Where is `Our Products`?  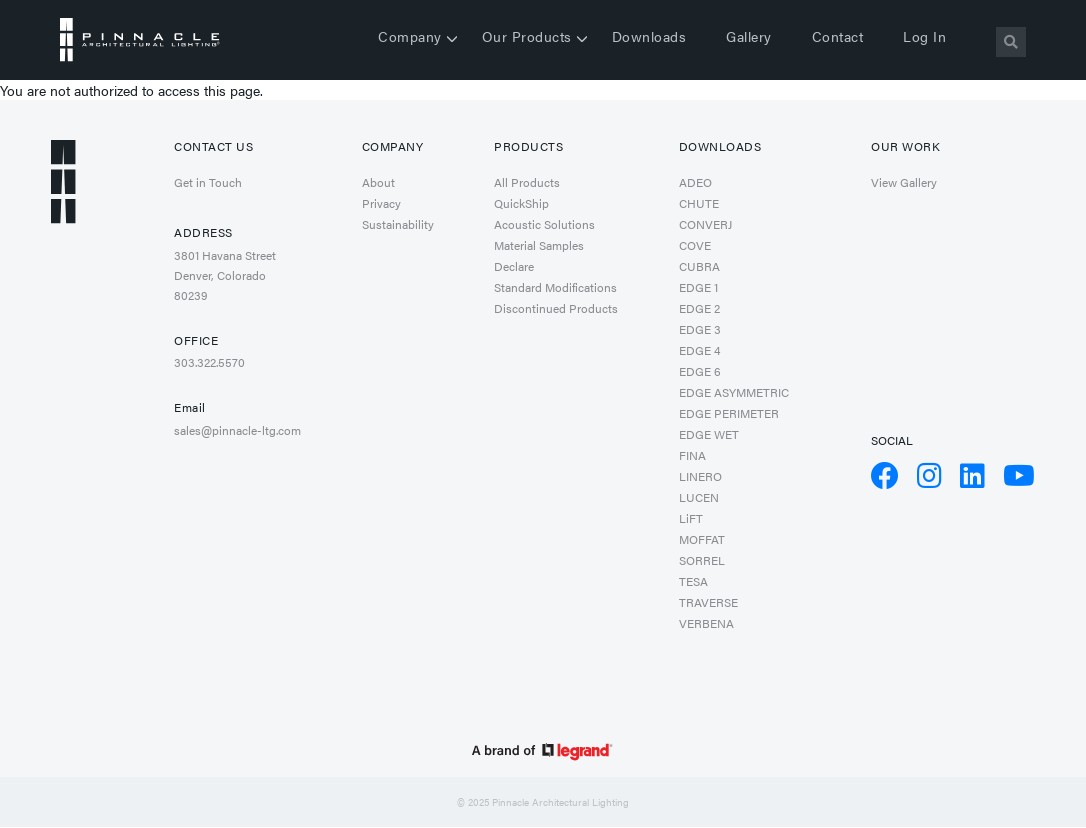
Our Products is located at coordinates (527, 36).